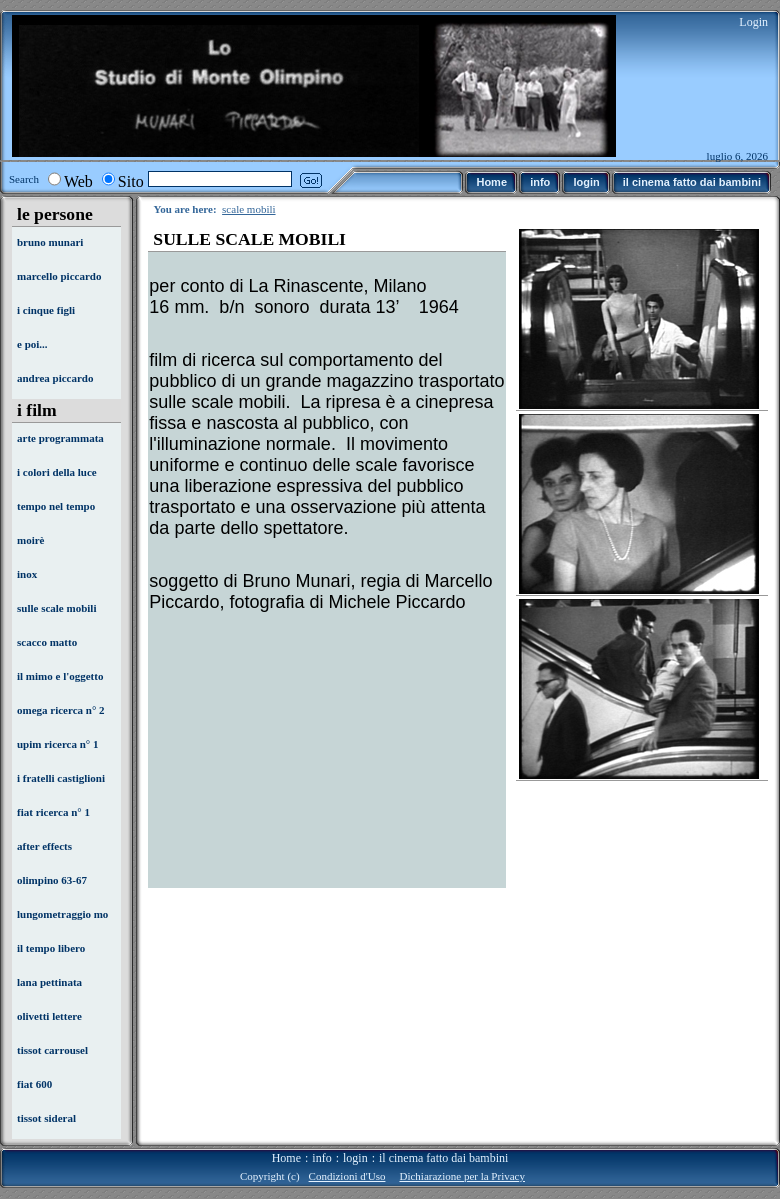  What do you see at coordinates (286, 1158) in the screenshot?
I see `Home` at bounding box center [286, 1158].